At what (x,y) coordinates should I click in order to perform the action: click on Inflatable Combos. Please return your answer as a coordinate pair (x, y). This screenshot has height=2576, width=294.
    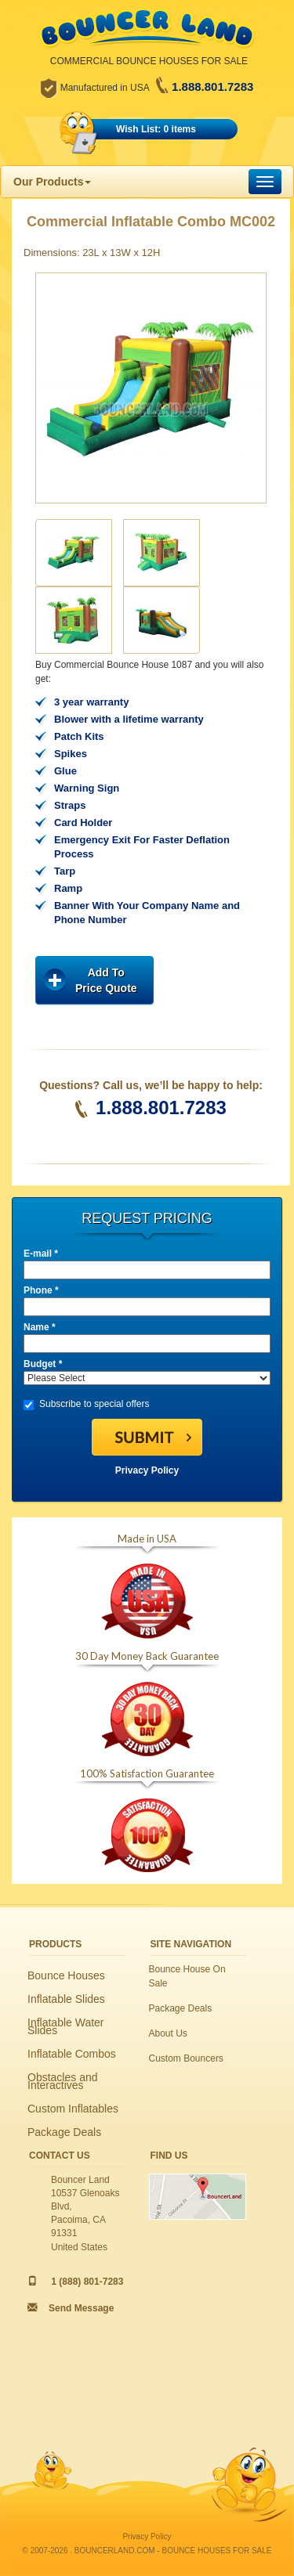
    Looking at the image, I should click on (71, 2053).